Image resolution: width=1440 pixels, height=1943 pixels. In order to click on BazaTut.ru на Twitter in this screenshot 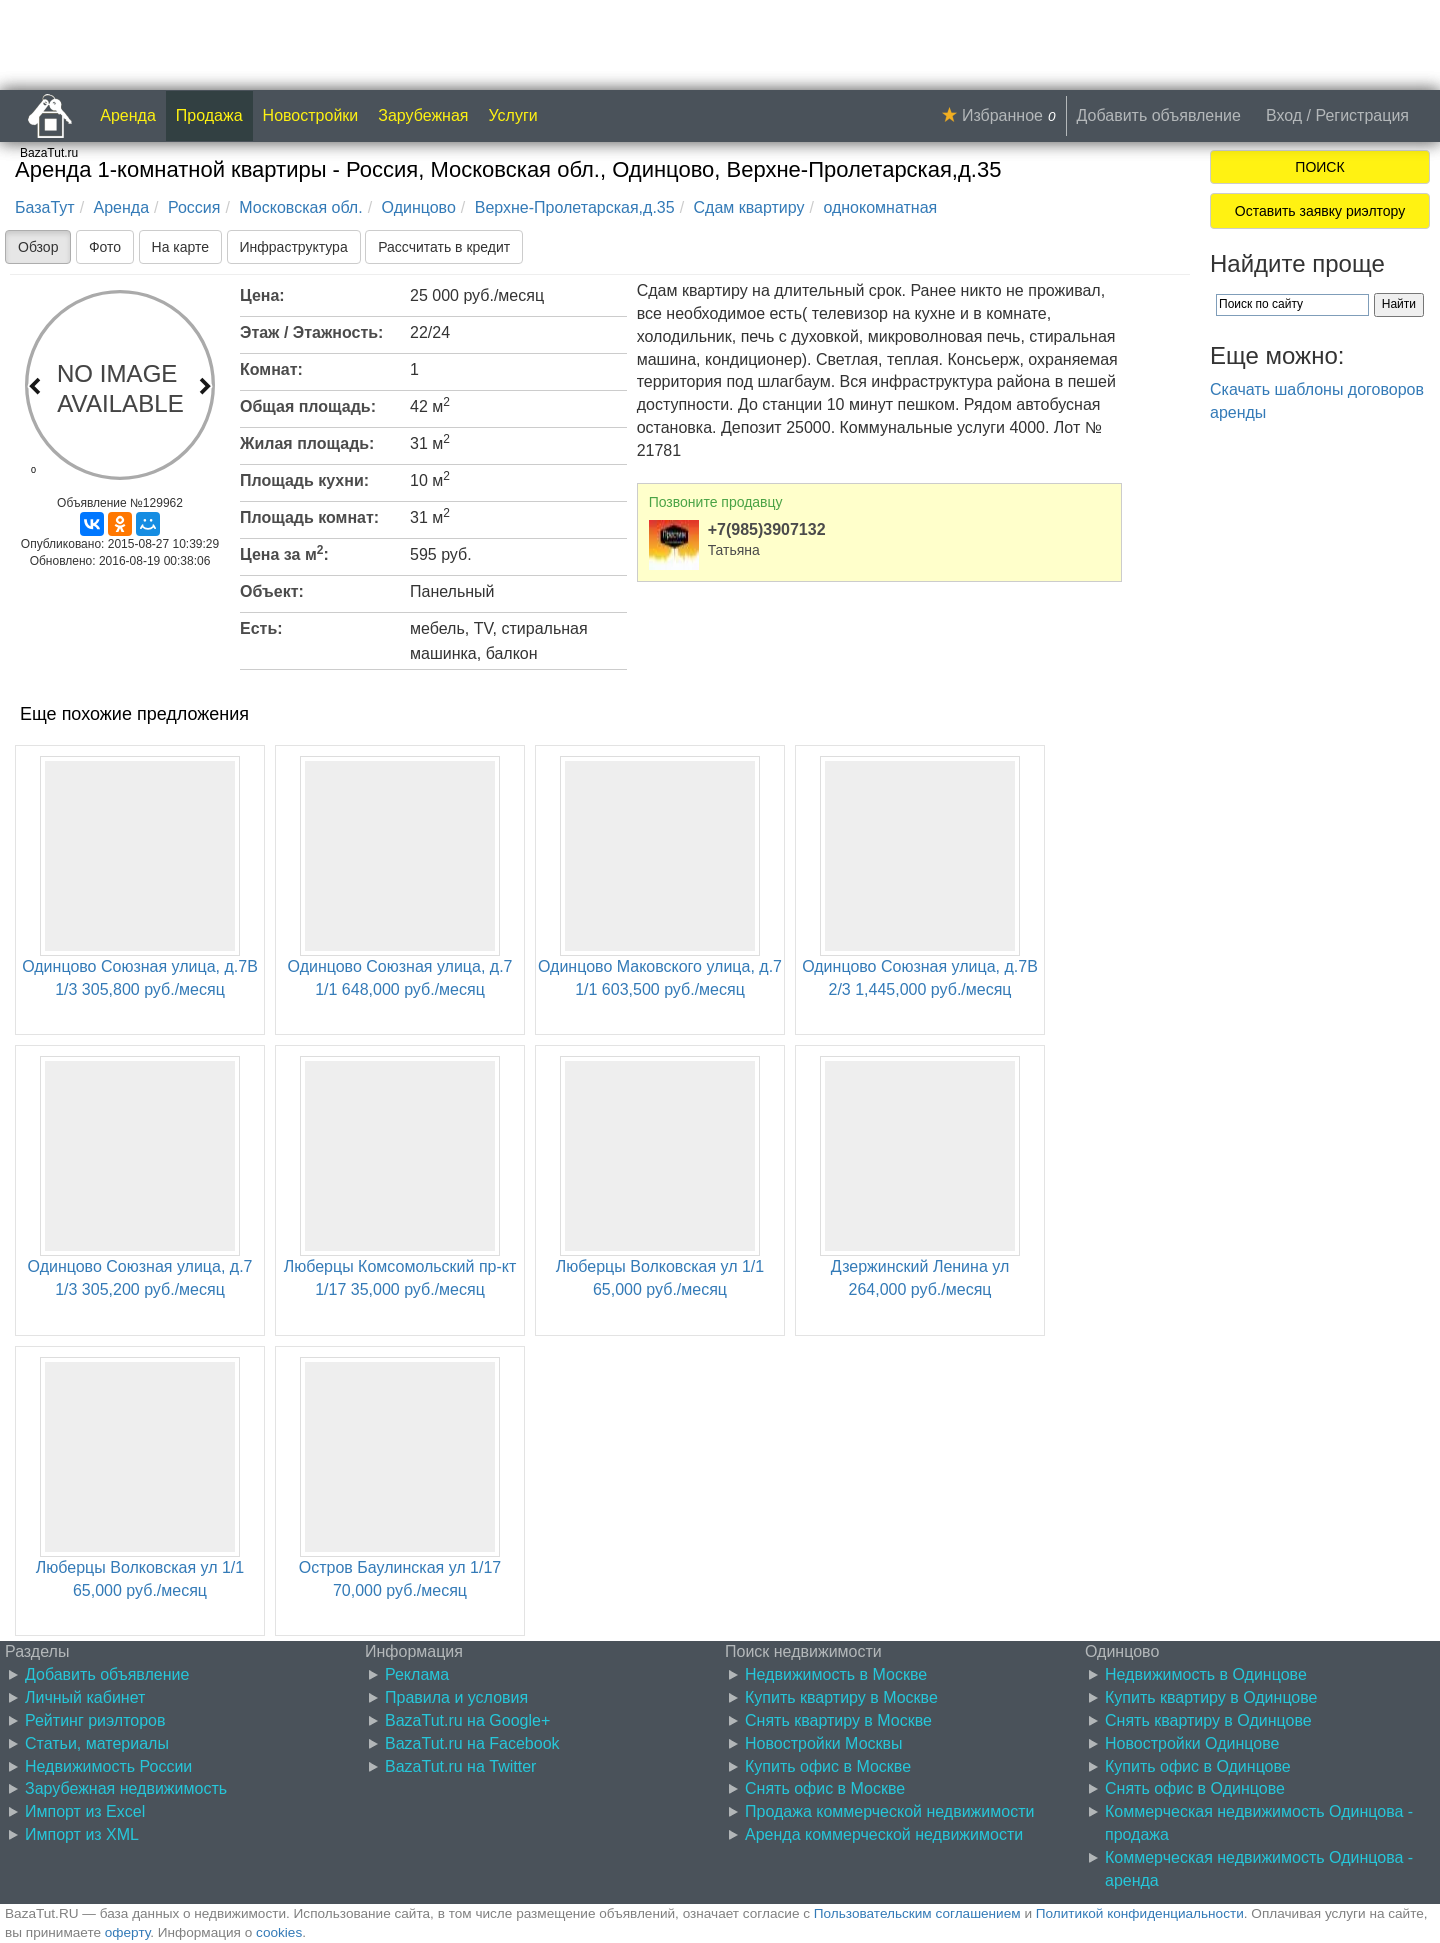, I will do `click(460, 1766)`.